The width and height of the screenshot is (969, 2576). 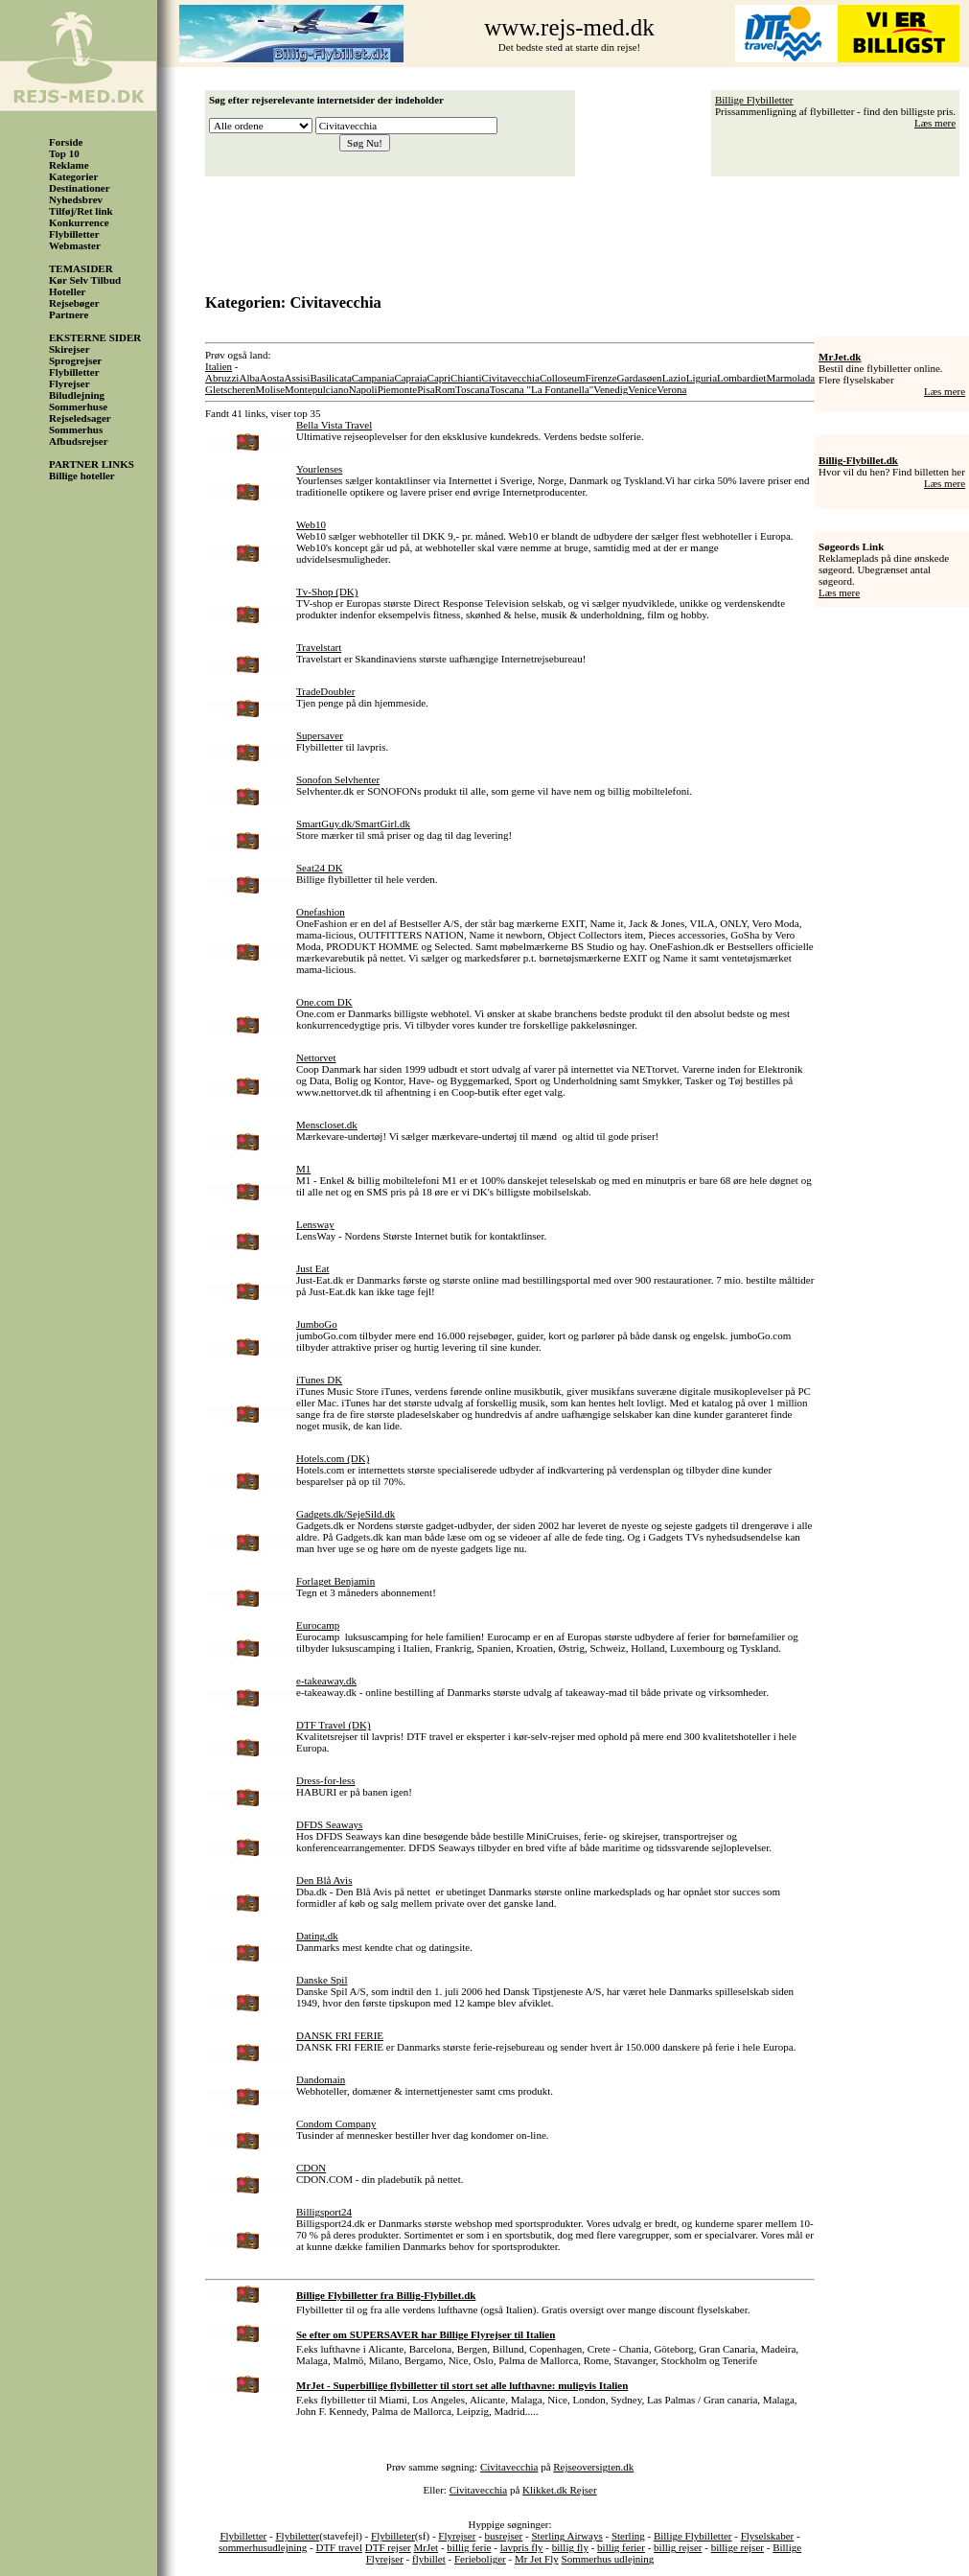 What do you see at coordinates (338, 779) in the screenshot?
I see `Sonofon Selvhenter` at bounding box center [338, 779].